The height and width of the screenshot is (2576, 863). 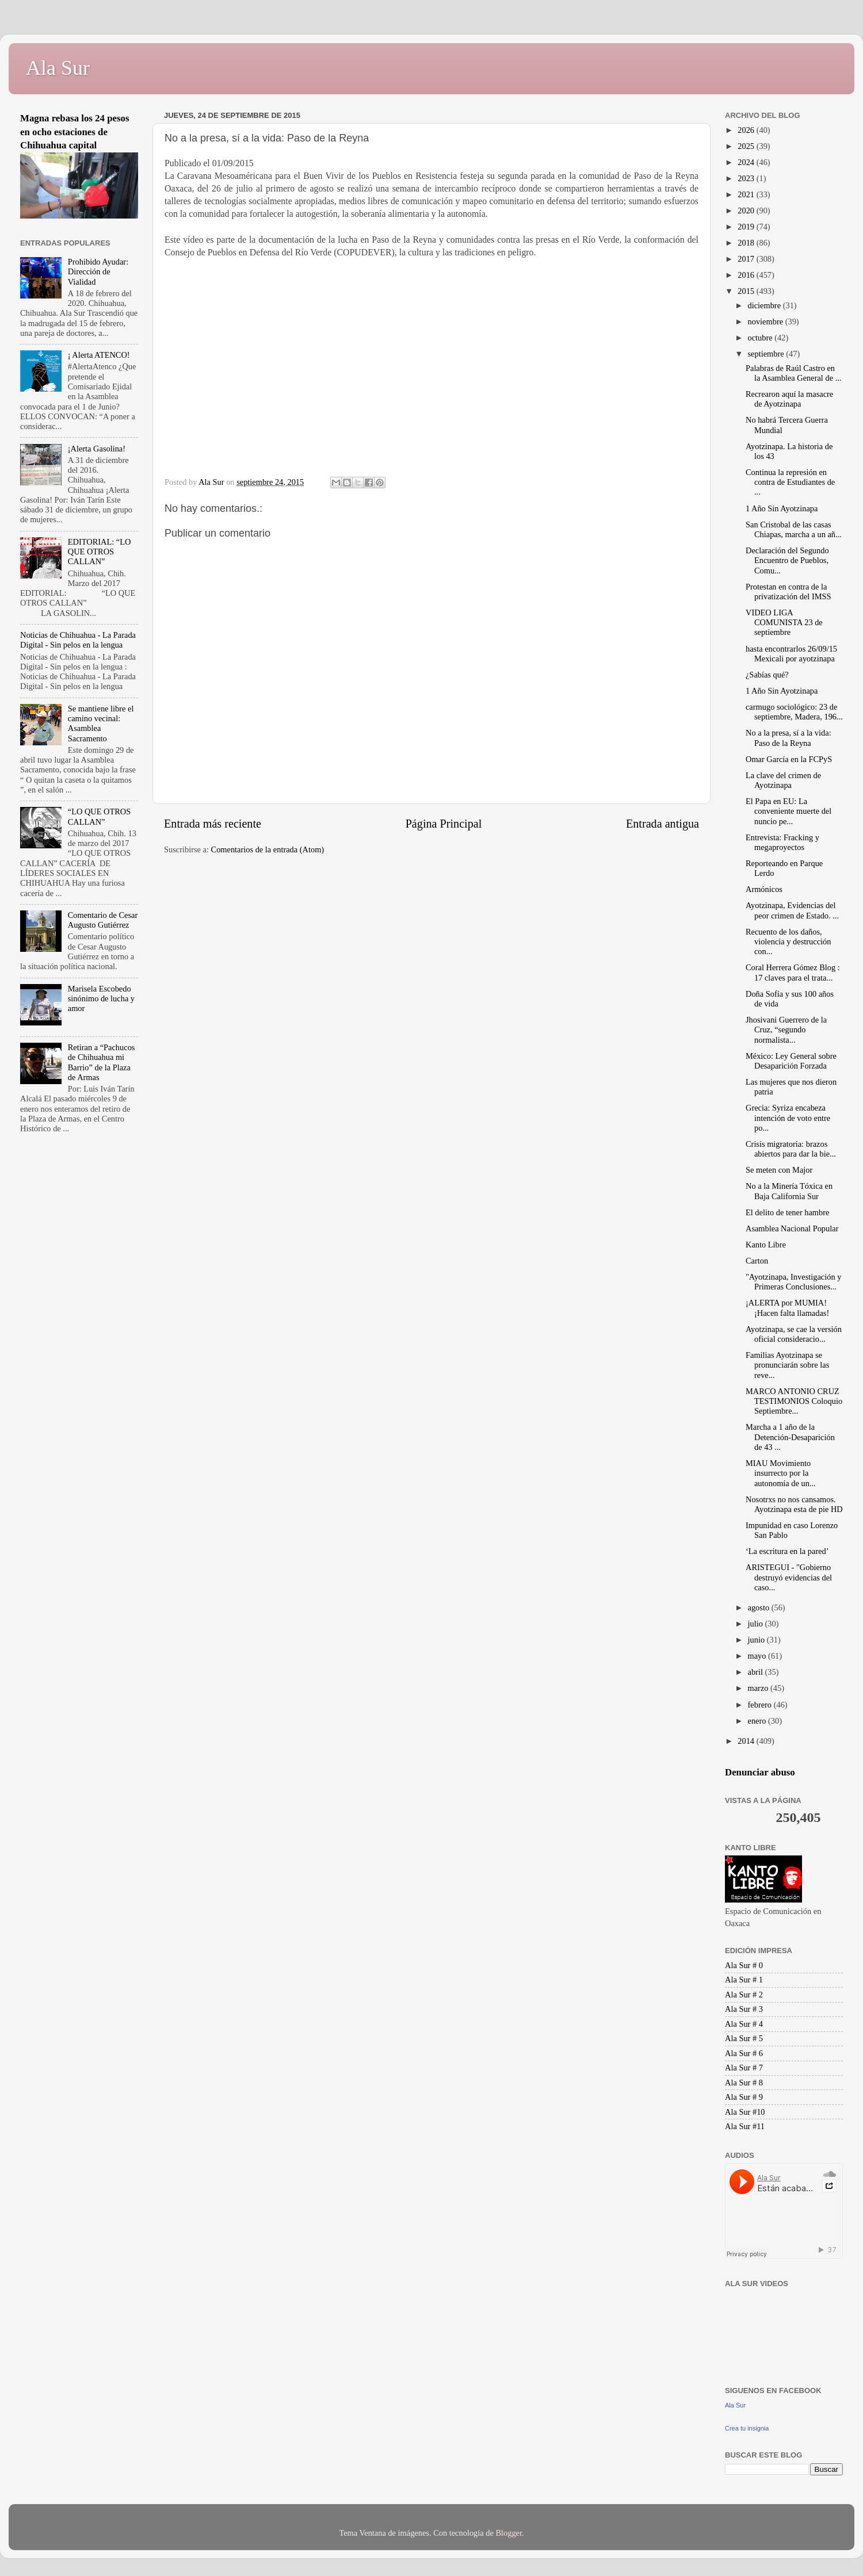 I want to click on Se meten con Major, so click(x=779, y=1169).